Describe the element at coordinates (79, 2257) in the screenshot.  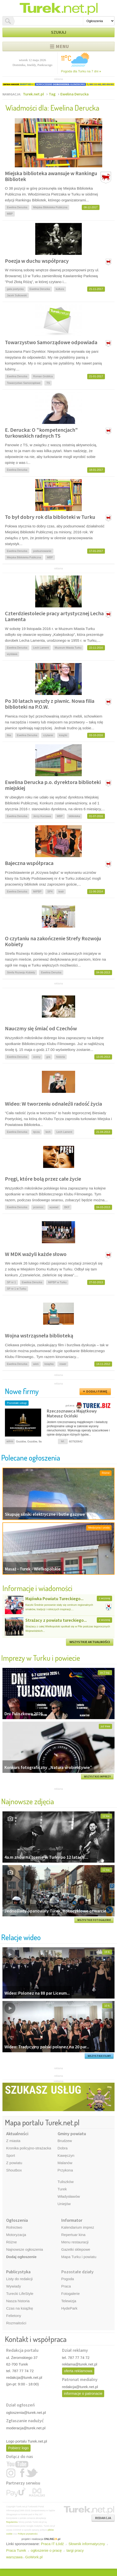
I see `Mapa Turku i powiatu` at that location.